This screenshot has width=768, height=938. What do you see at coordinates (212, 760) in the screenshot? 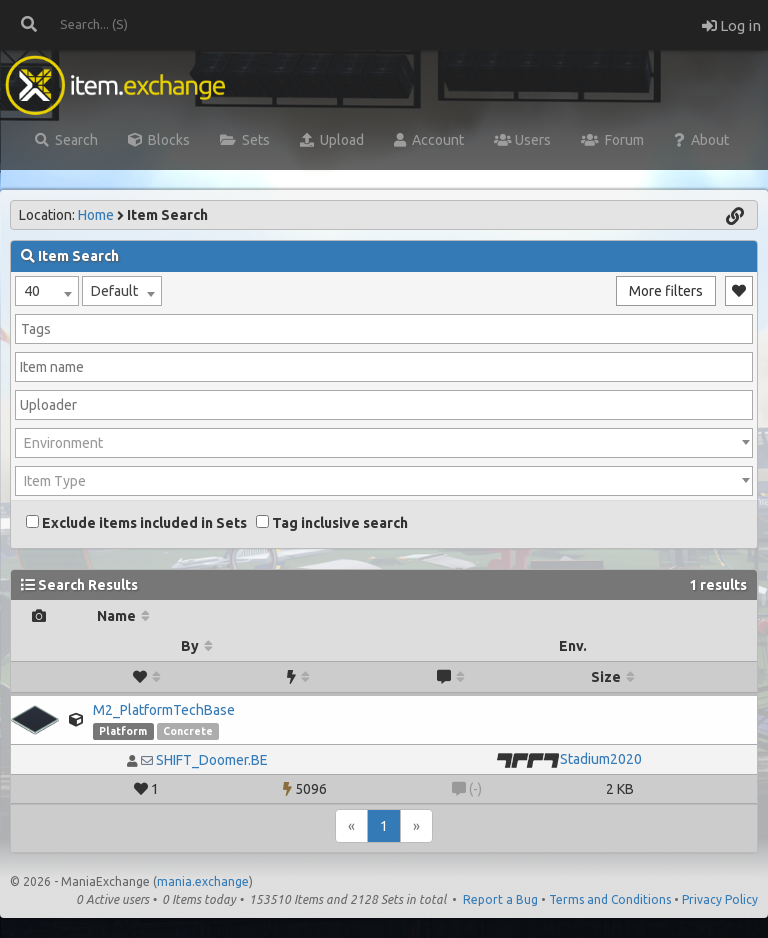
I see `SHIFT_Doomer.BE` at bounding box center [212, 760].